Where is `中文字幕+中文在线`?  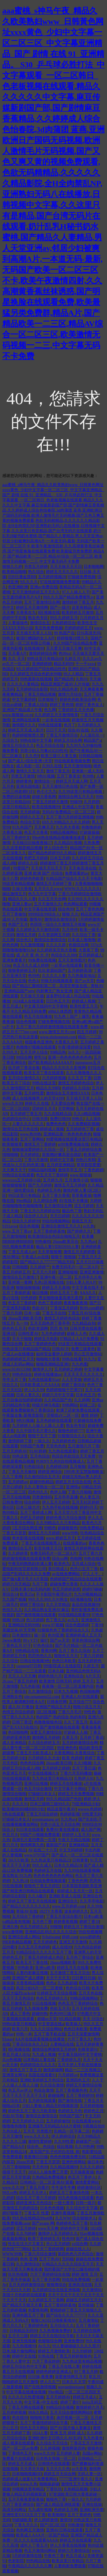
中文字幕+中文在线 is located at coordinates (41, 2402).